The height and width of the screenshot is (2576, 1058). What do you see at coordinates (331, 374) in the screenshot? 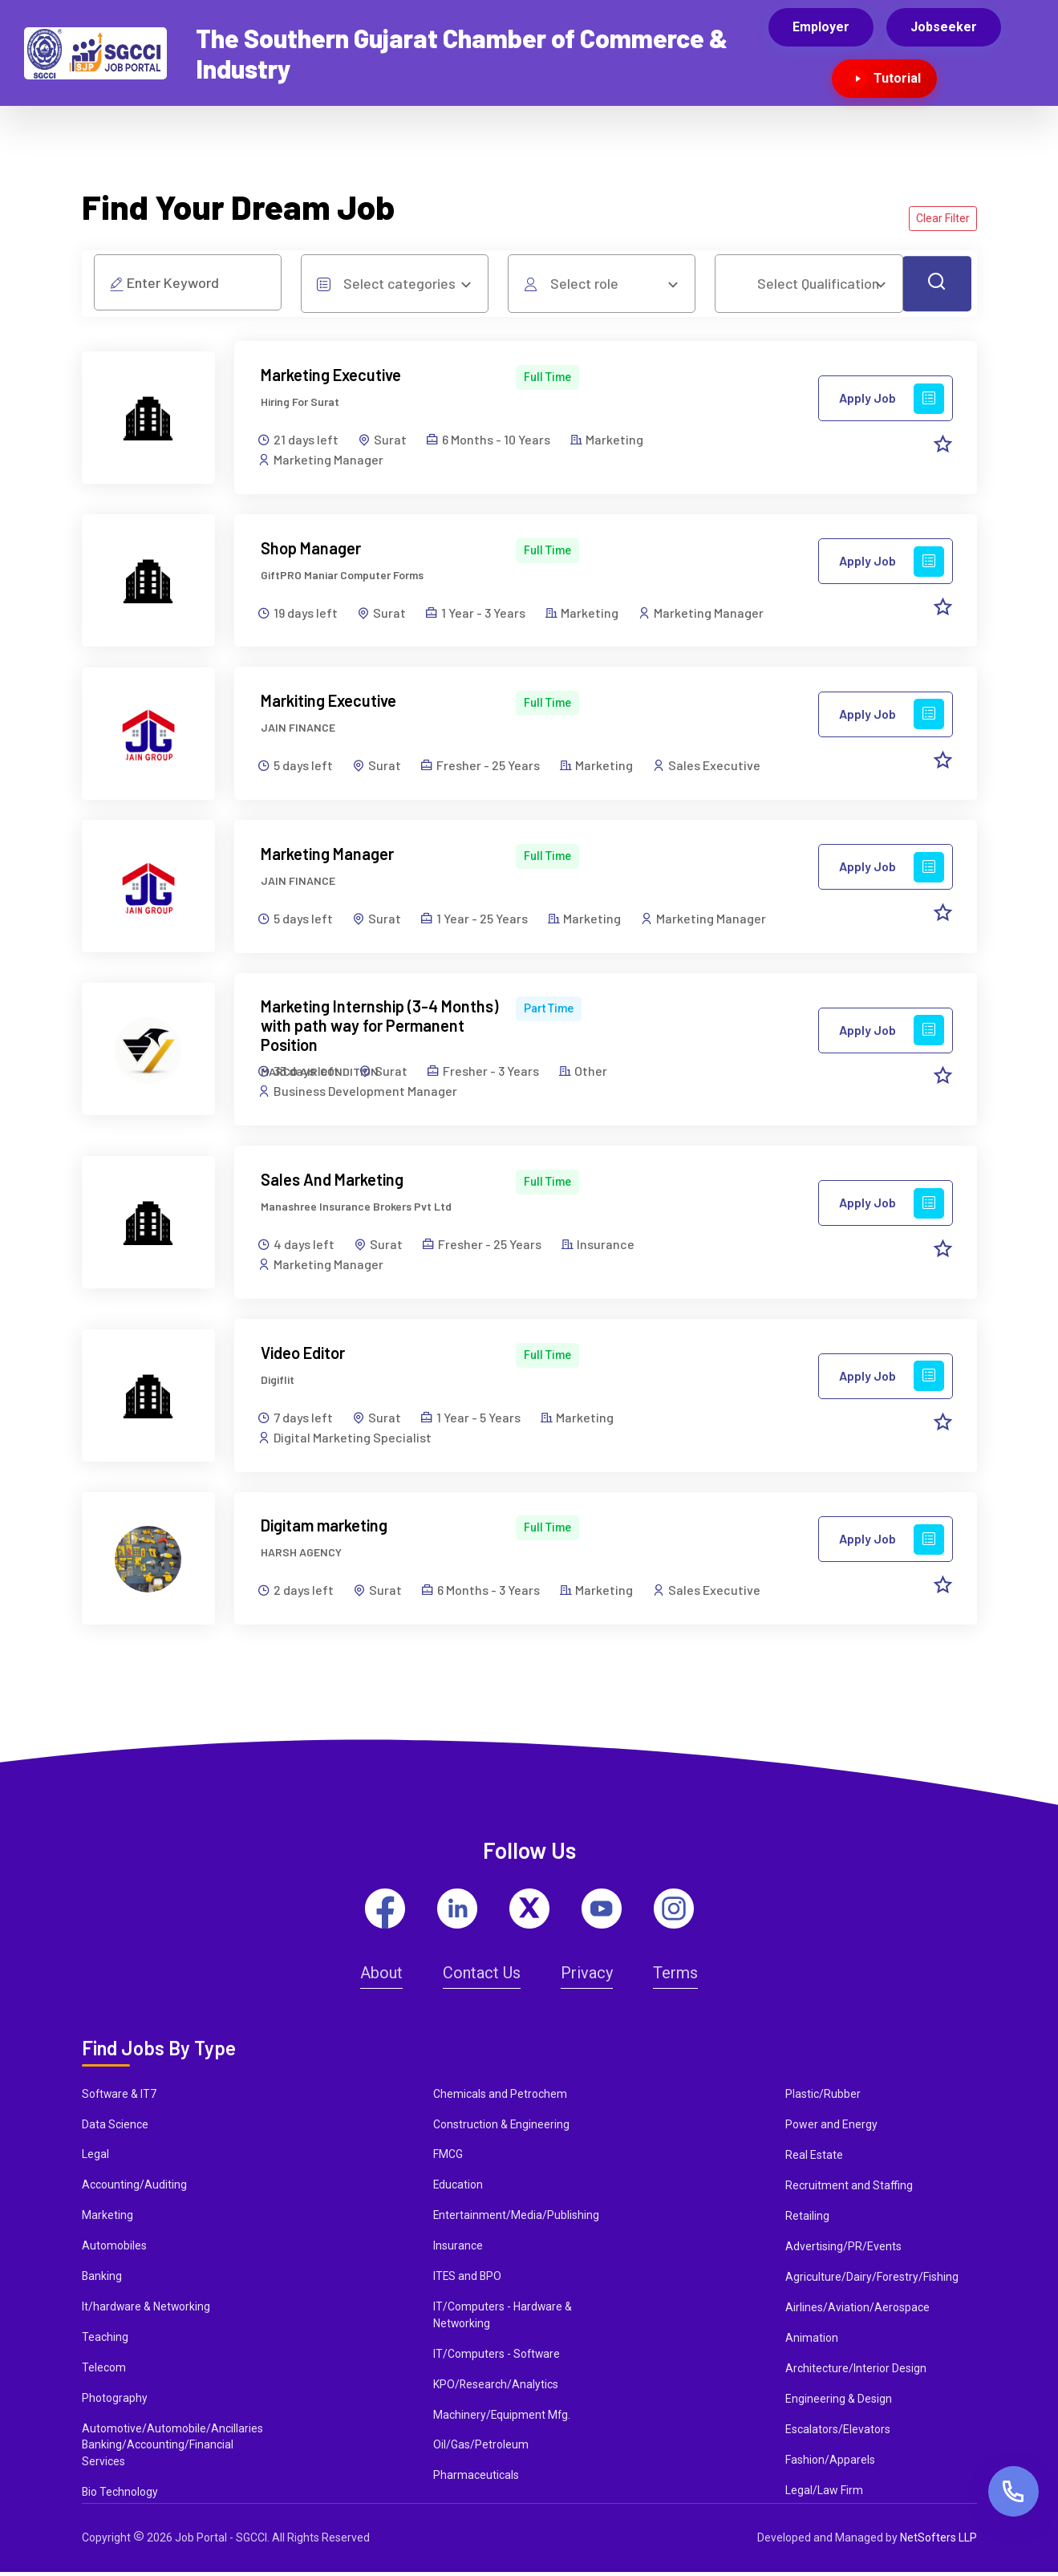
I see `Marketing Executive` at bounding box center [331, 374].